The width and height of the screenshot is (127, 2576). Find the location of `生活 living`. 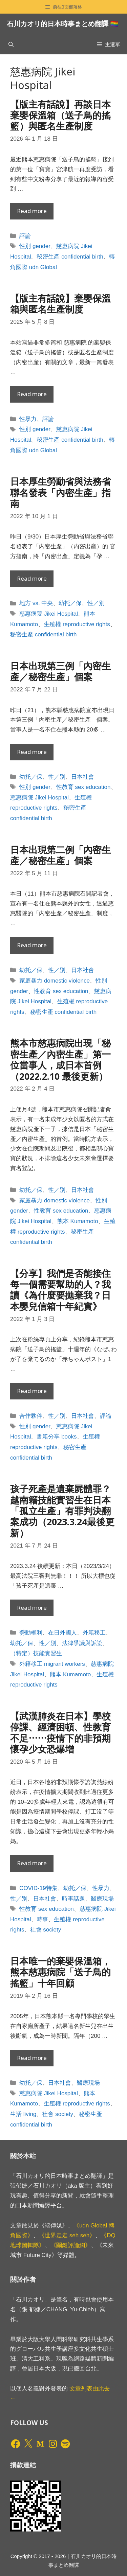

生活 living is located at coordinates (23, 2114).